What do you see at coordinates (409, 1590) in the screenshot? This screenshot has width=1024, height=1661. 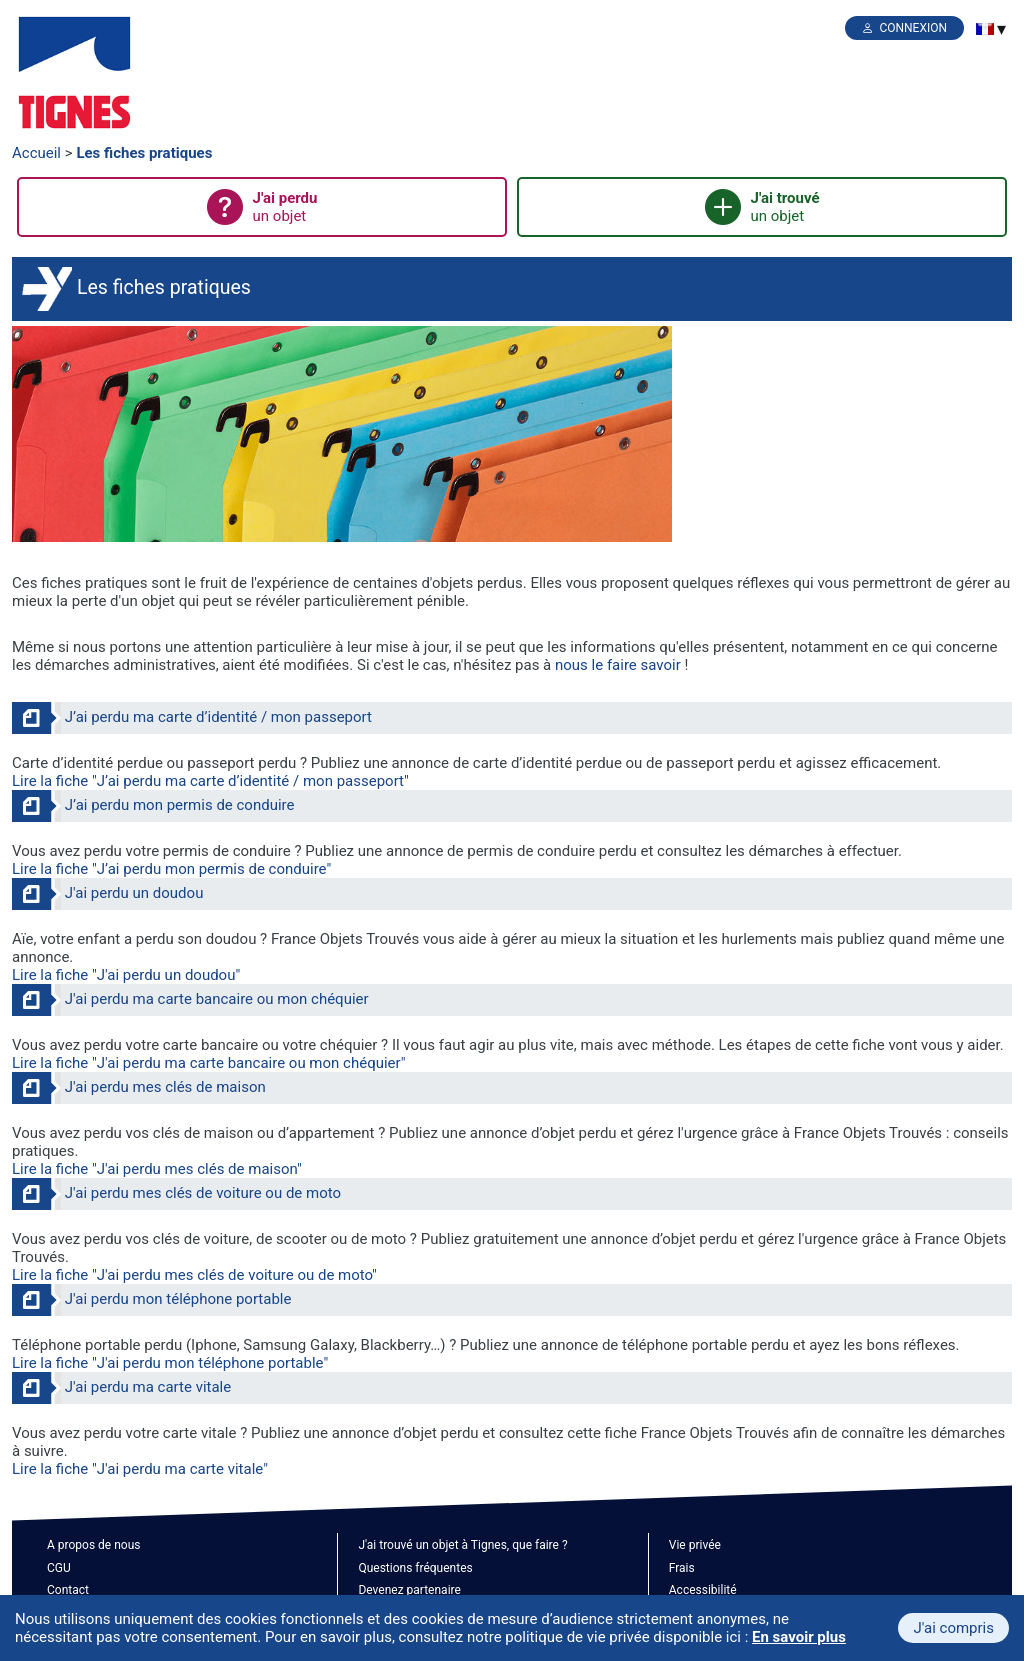 I see `Devenez partenaire` at bounding box center [409, 1590].